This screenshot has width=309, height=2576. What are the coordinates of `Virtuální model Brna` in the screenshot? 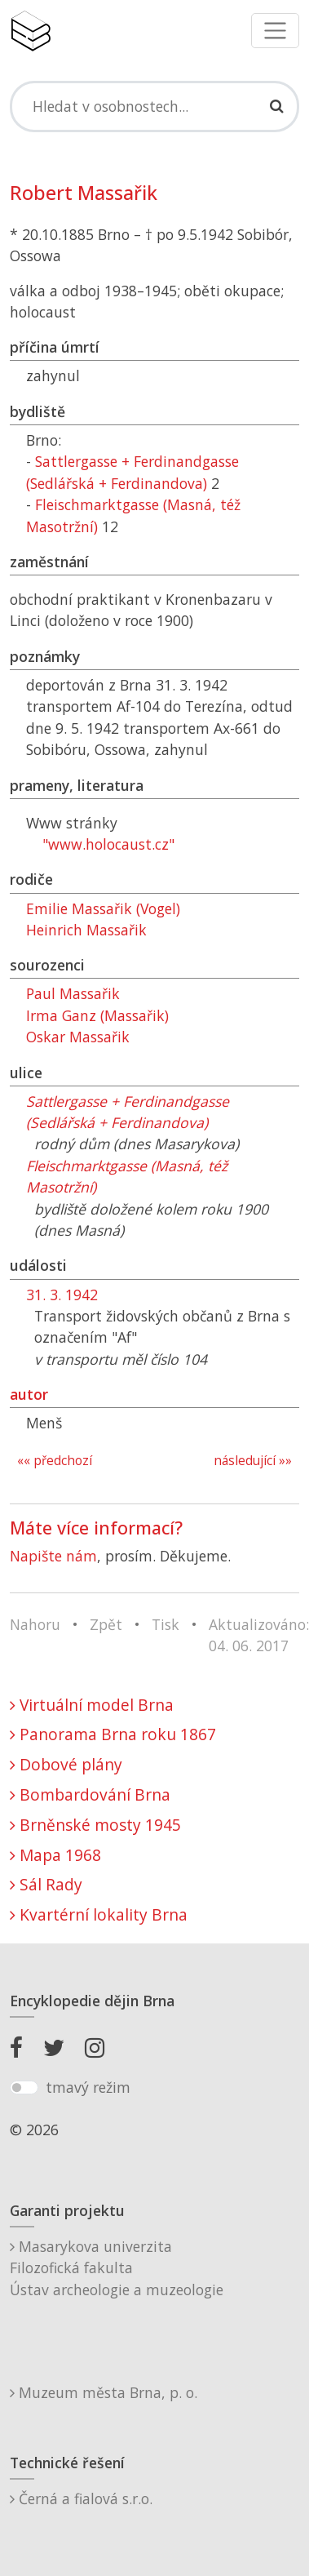 It's located at (92, 1705).